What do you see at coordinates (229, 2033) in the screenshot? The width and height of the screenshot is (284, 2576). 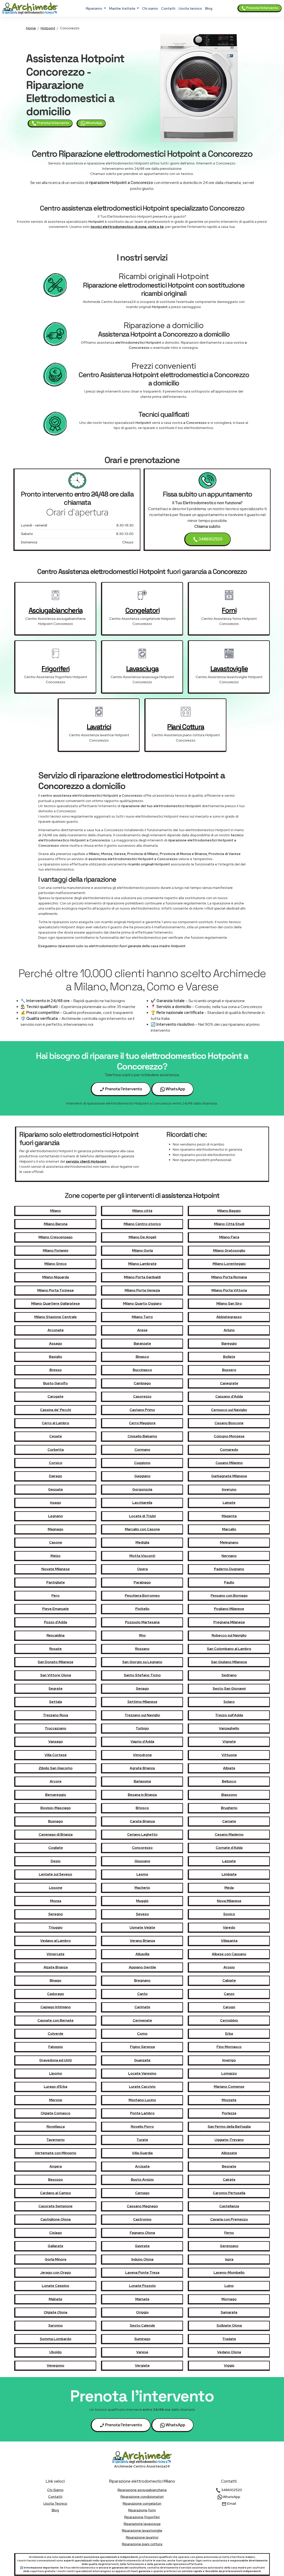 I see `Erba` at bounding box center [229, 2033].